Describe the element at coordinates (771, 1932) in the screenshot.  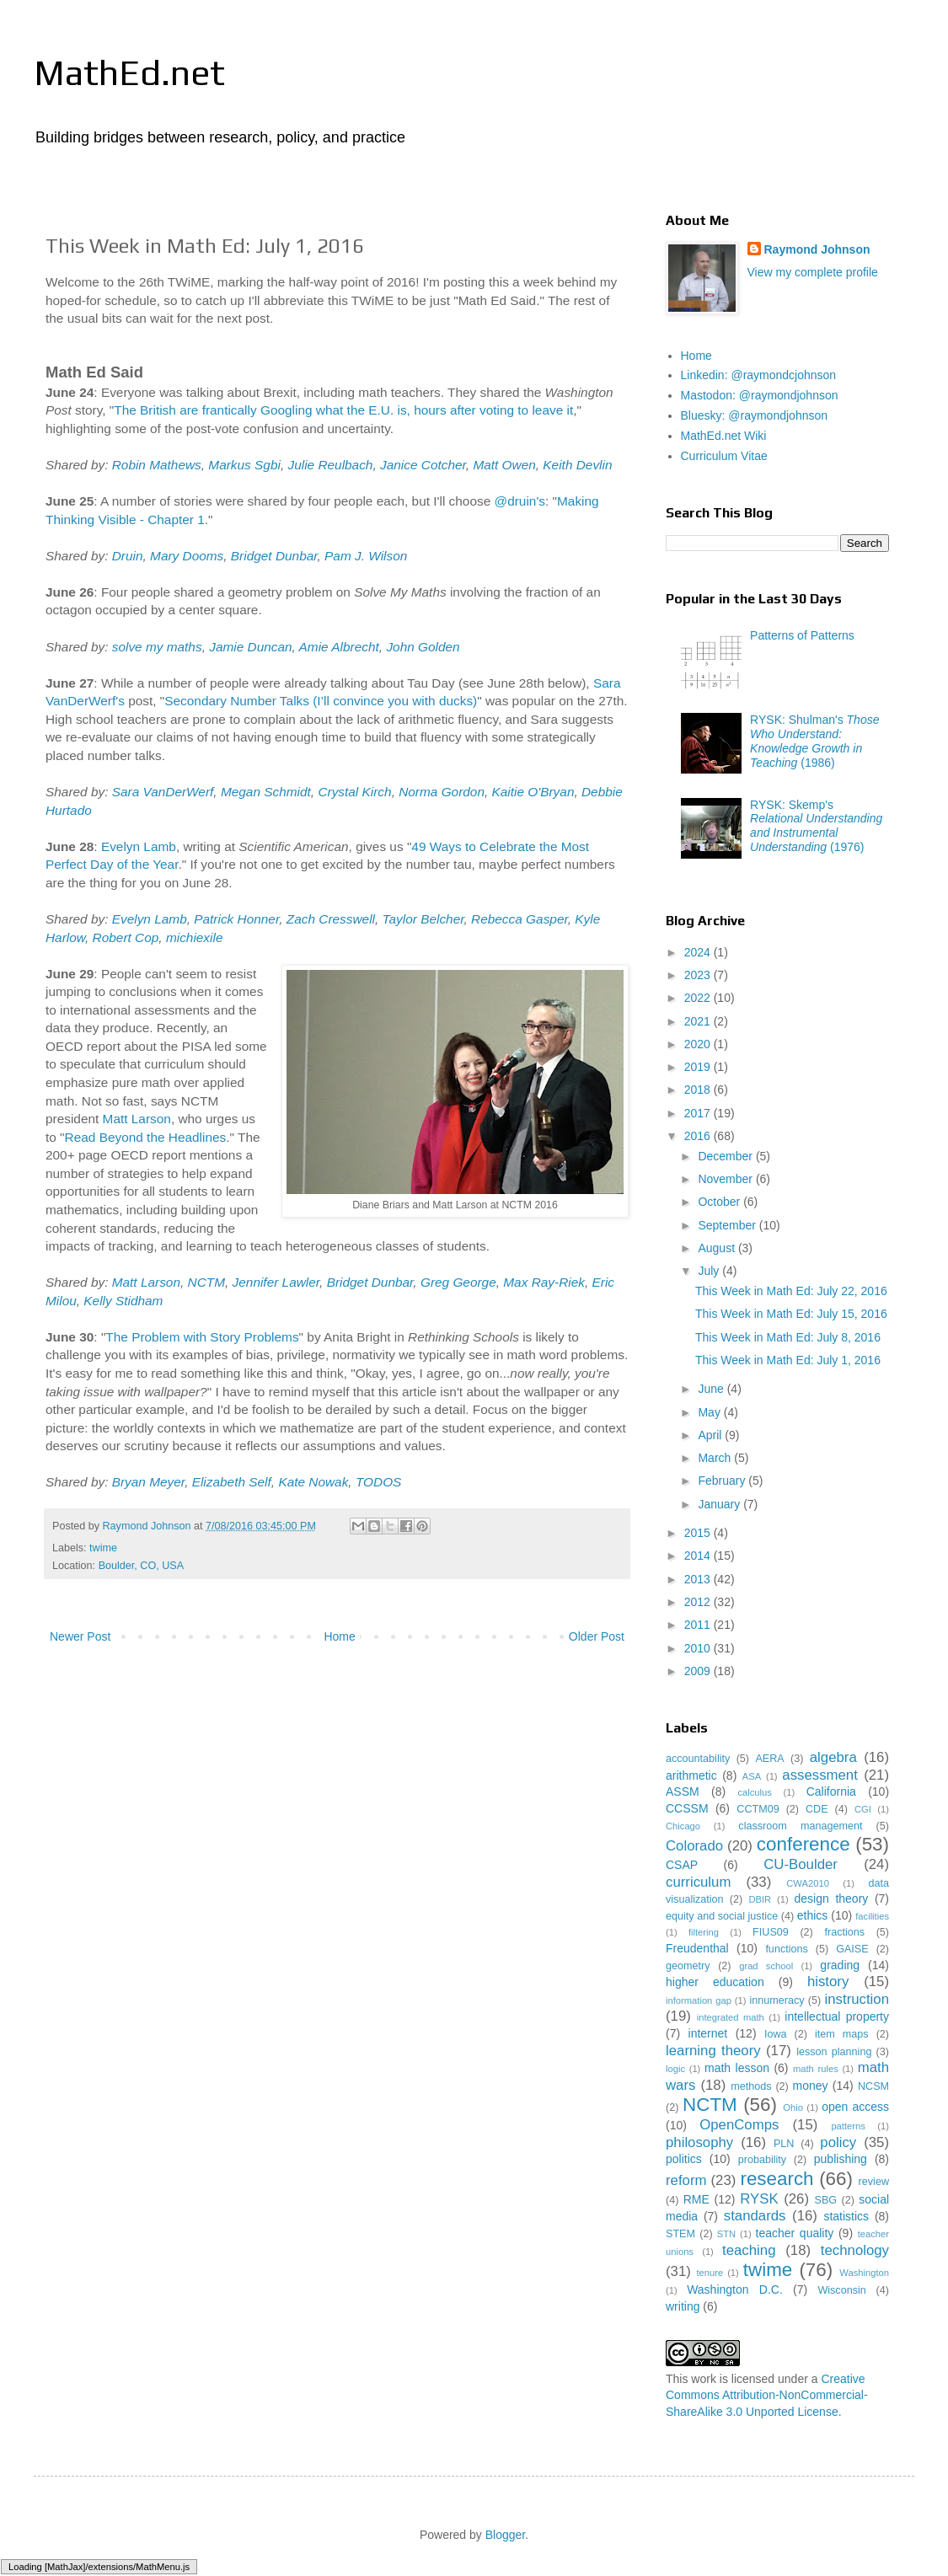
I see `FIUS09` at that location.